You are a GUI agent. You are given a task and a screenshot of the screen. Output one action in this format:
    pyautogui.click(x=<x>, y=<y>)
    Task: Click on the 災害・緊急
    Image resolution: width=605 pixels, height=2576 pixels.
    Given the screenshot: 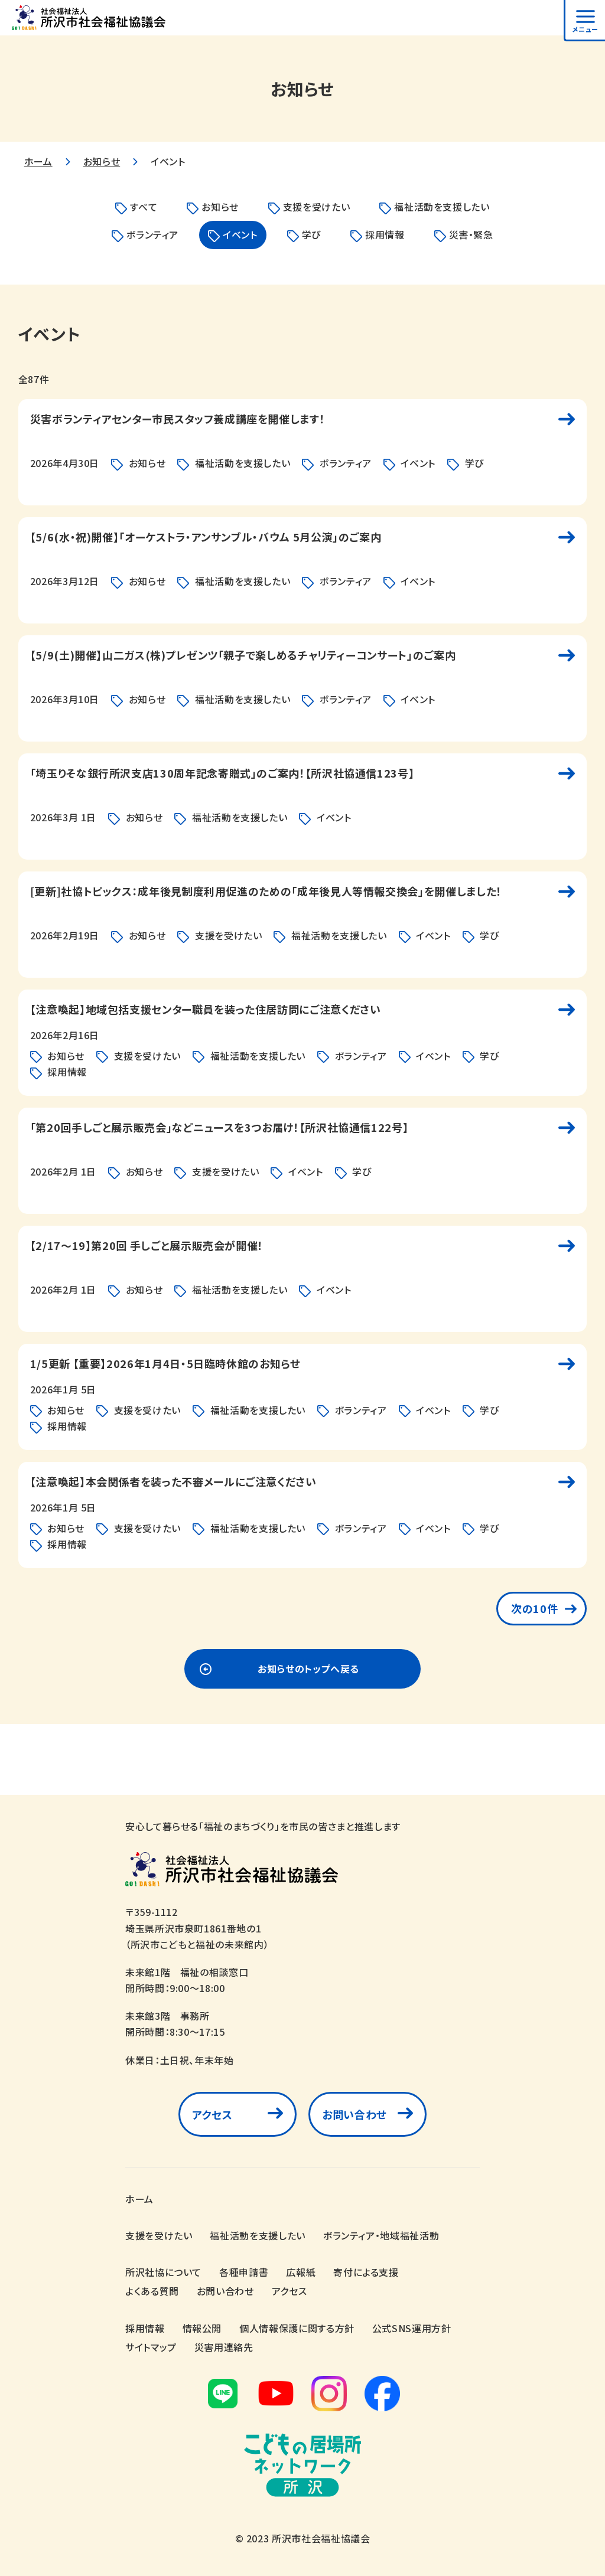 What is the action you would take?
    pyautogui.click(x=471, y=234)
    